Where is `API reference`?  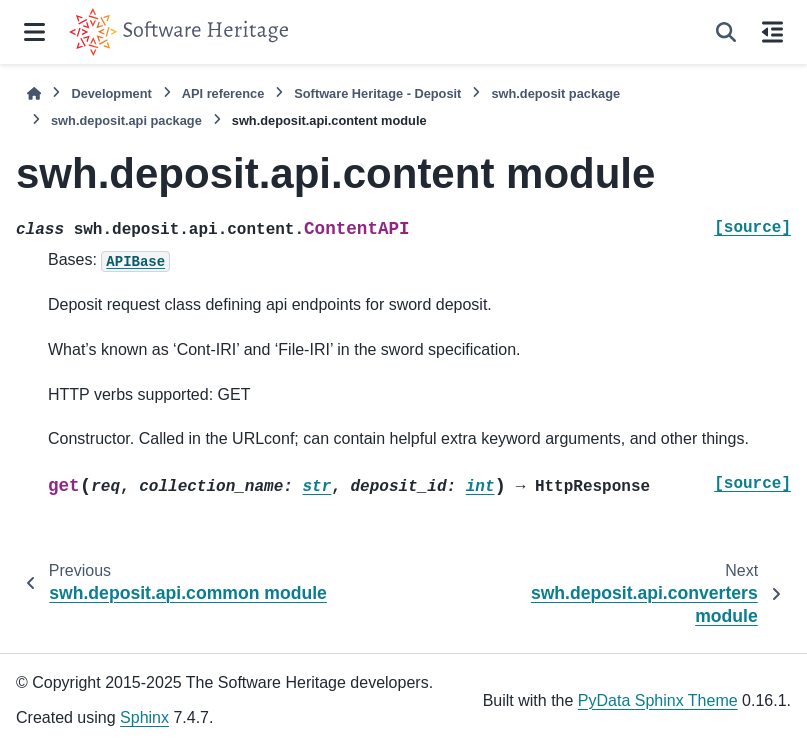
API reference is located at coordinates (223, 93).